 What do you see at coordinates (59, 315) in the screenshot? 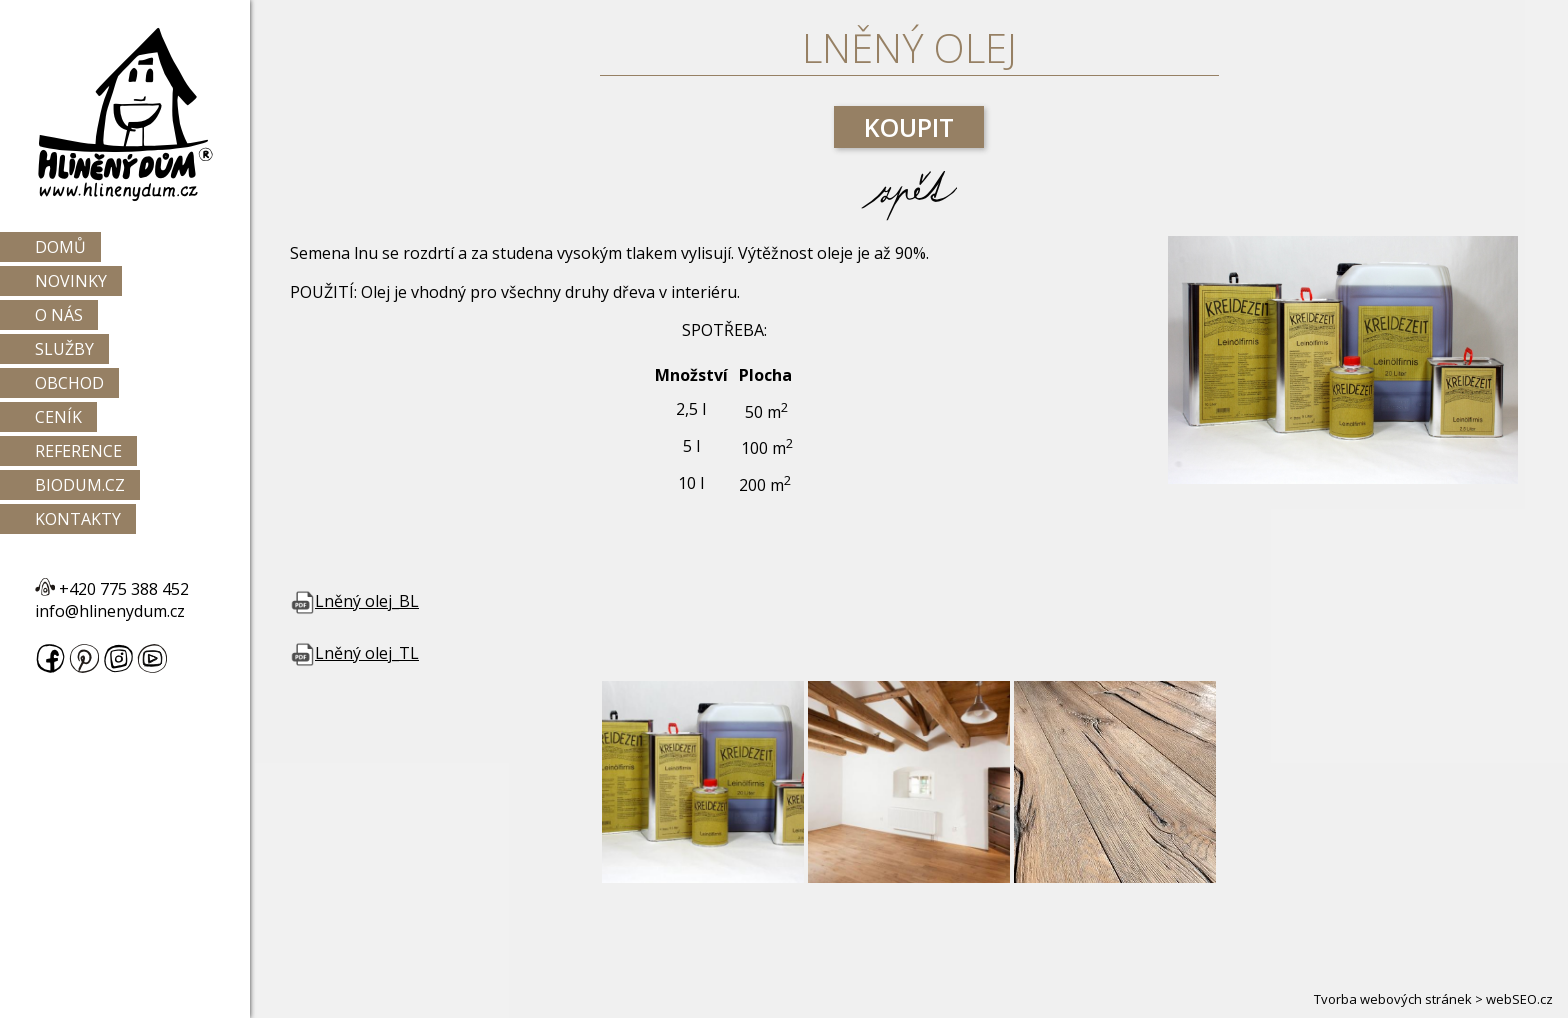
I see `O nás` at bounding box center [59, 315].